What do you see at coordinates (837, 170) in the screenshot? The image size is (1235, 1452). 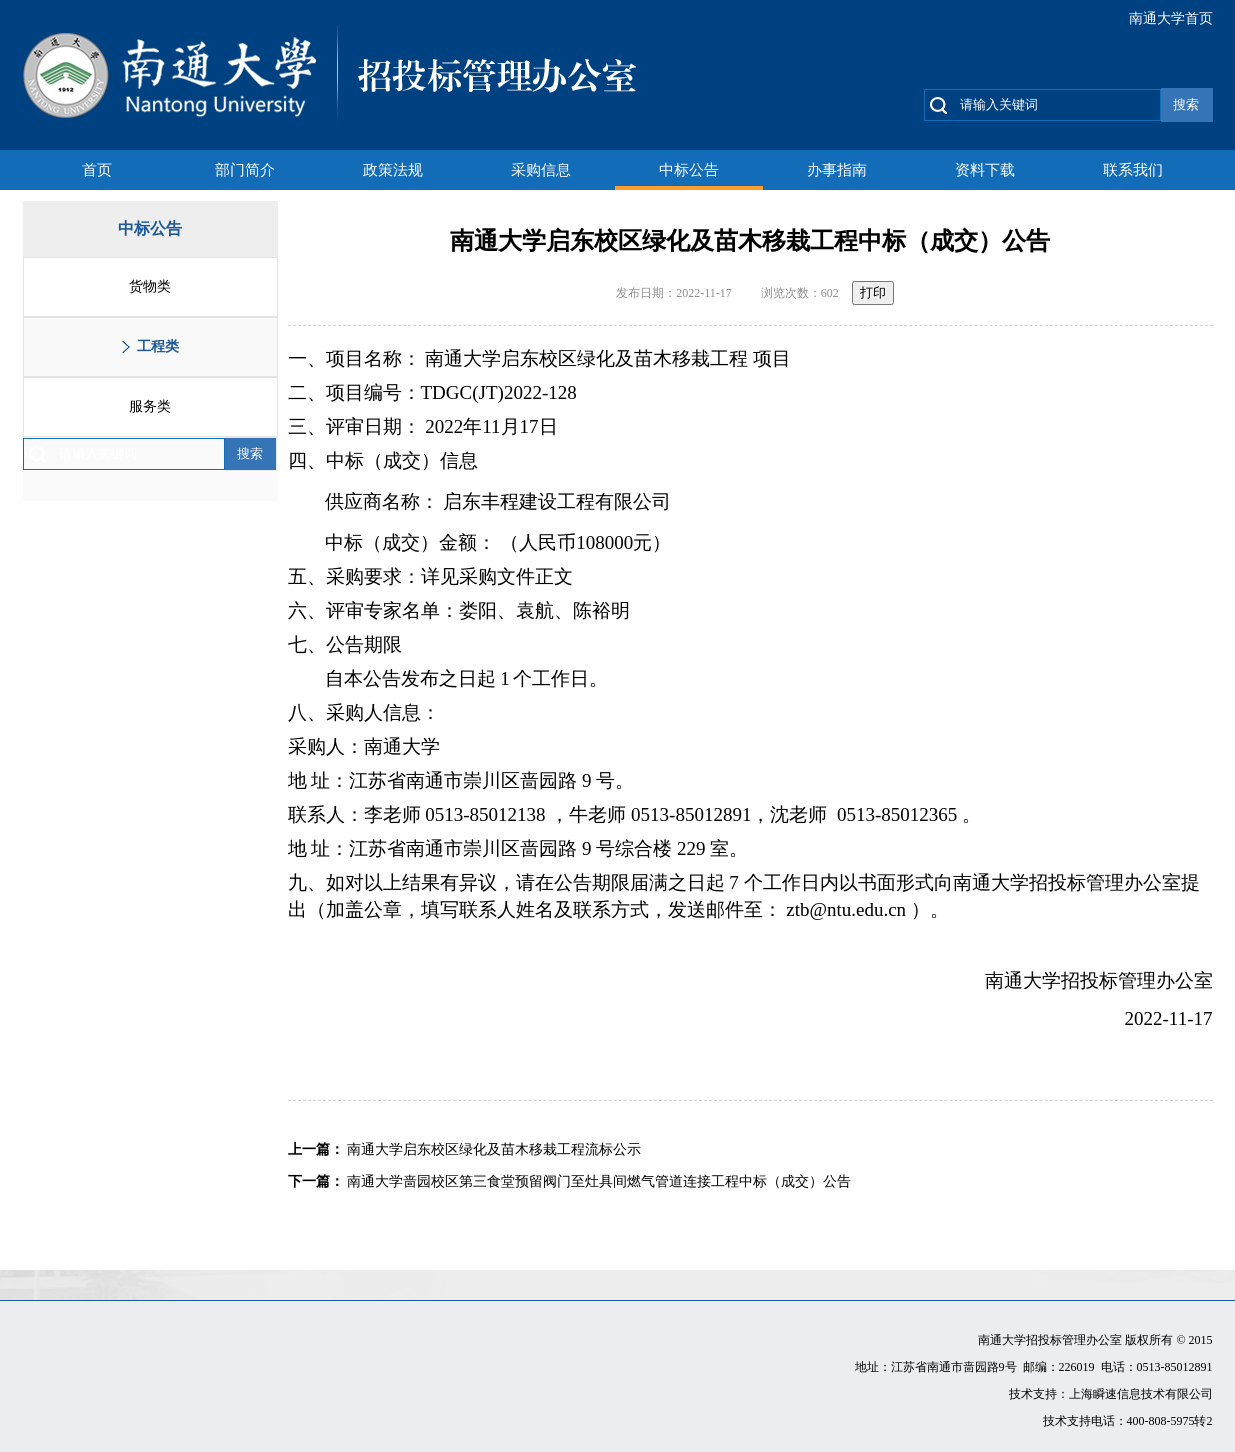 I see `办事指南` at bounding box center [837, 170].